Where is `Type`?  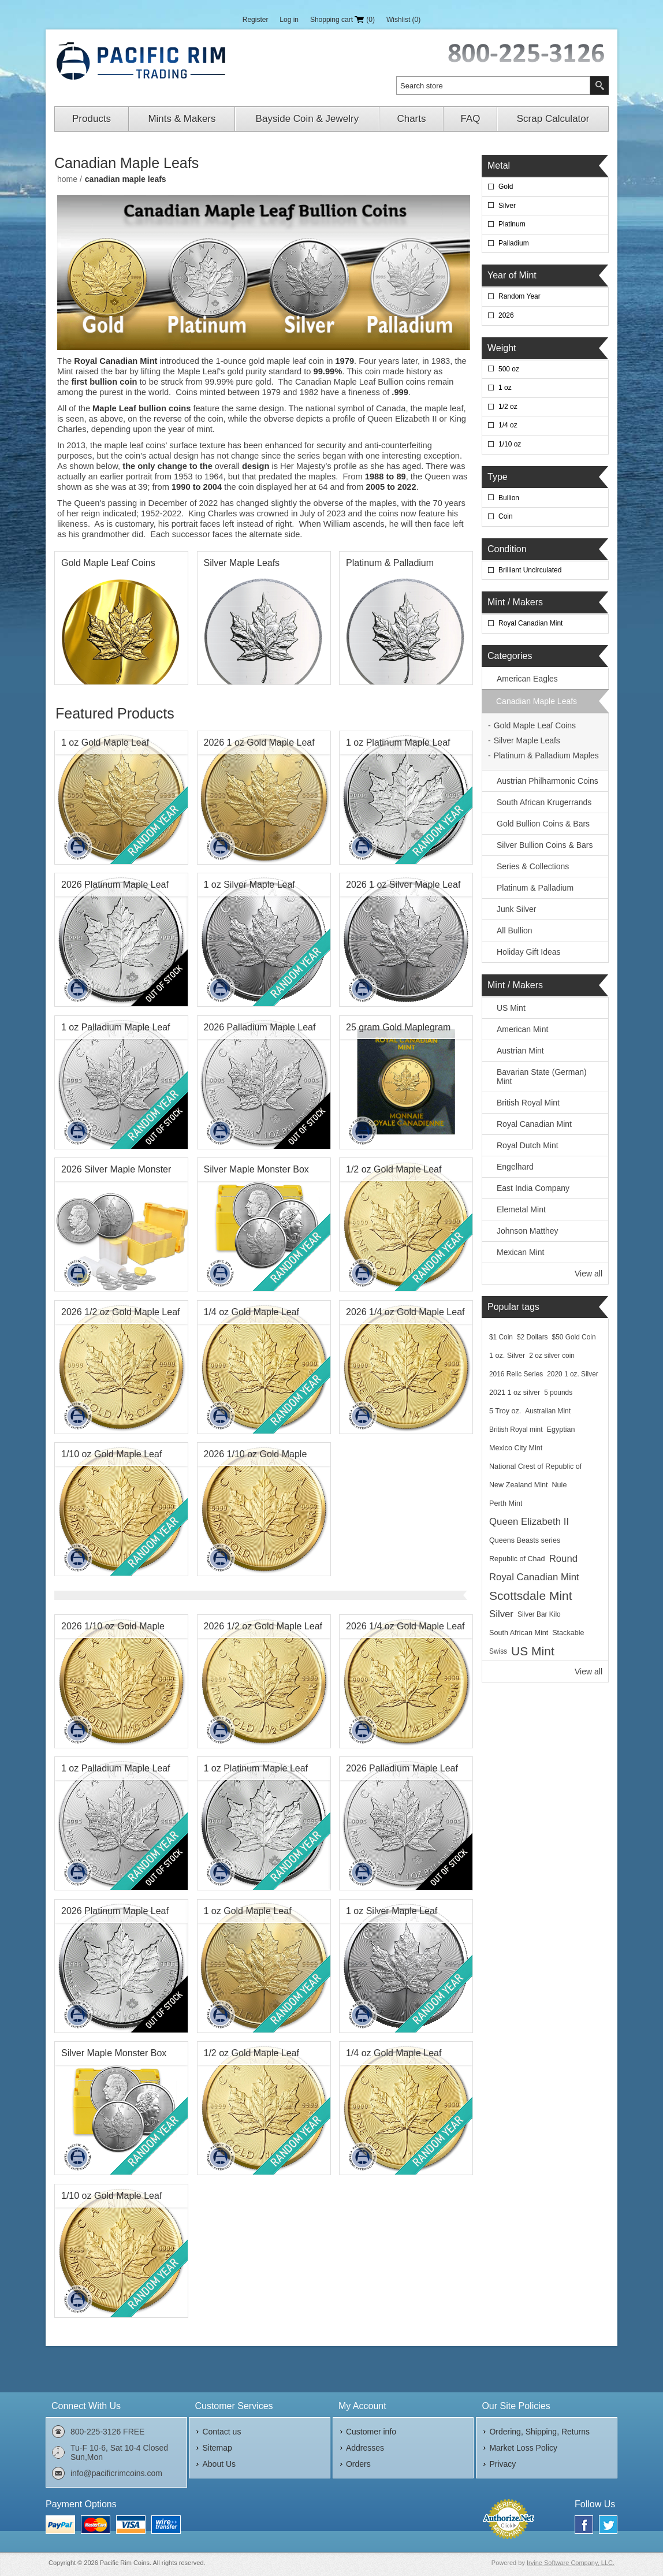
Type is located at coordinates (497, 477).